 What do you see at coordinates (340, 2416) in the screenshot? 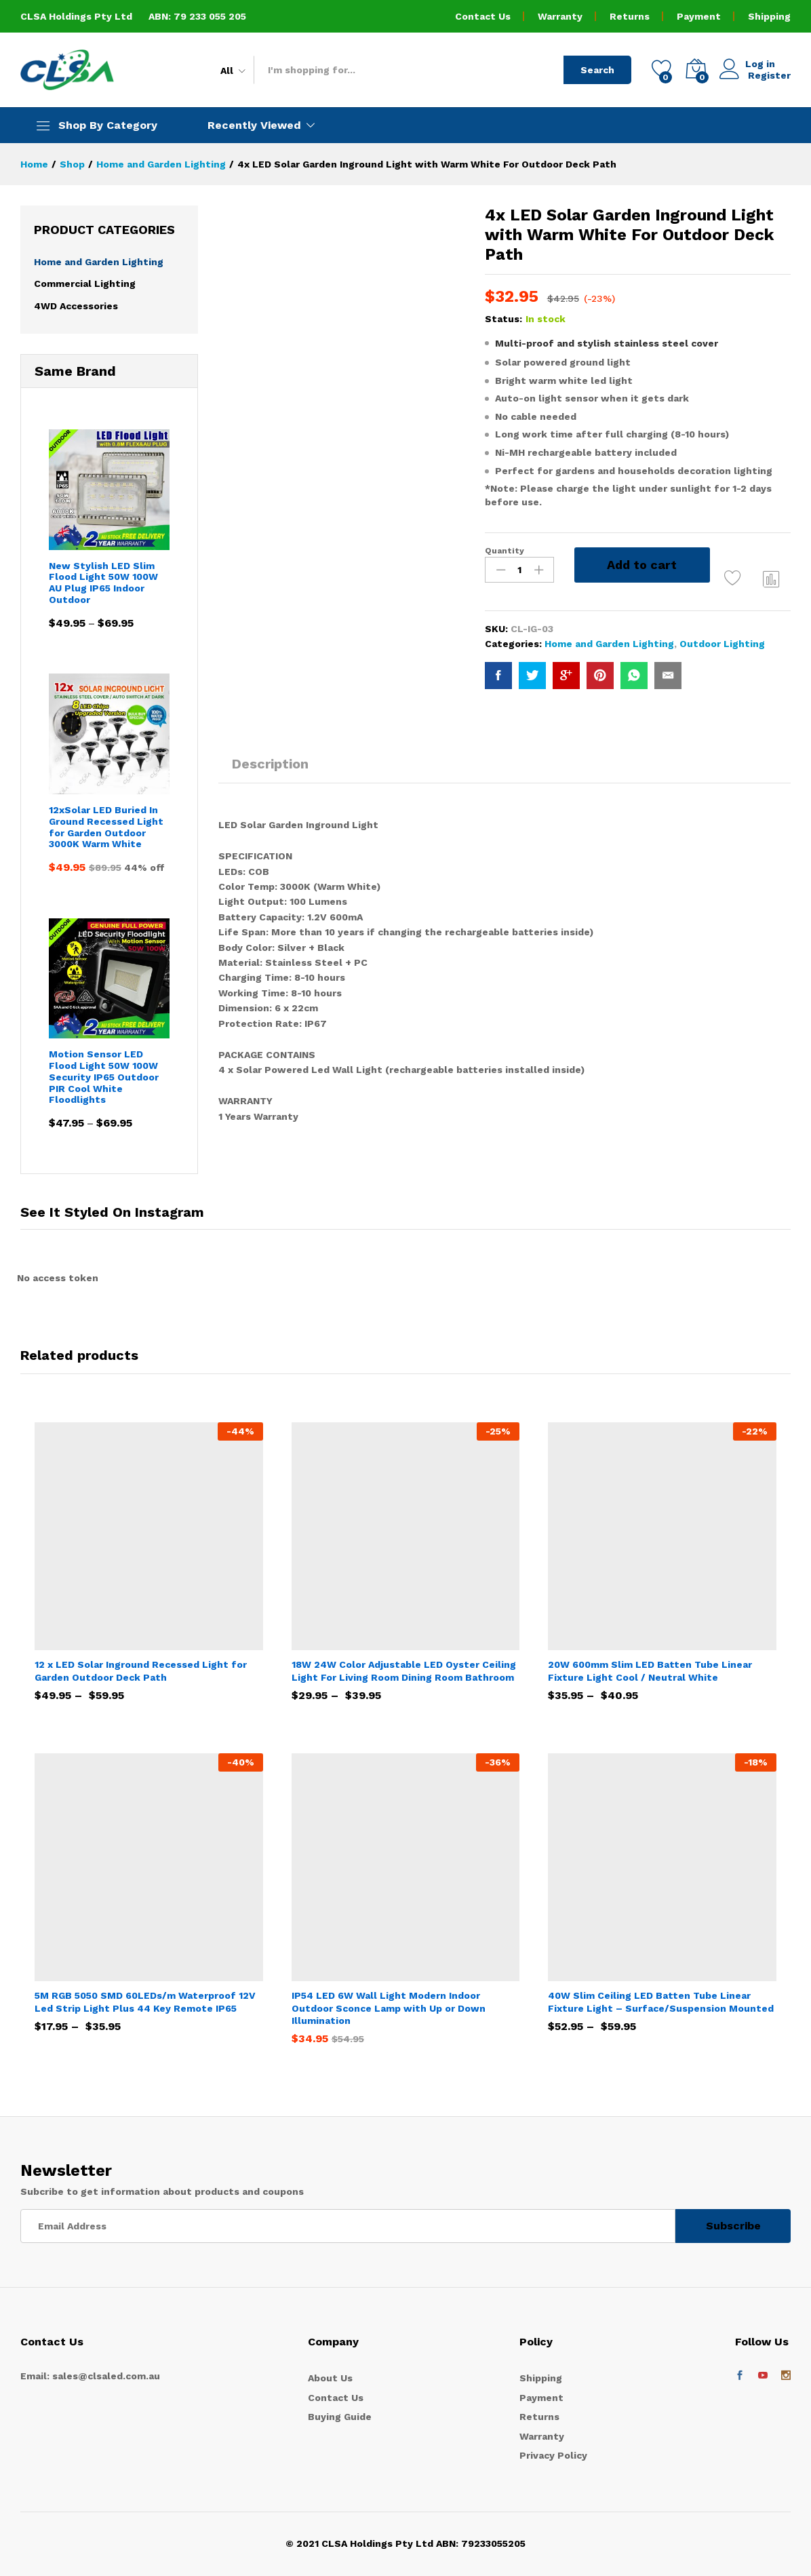
I see `Buying Guide` at bounding box center [340, 2416].